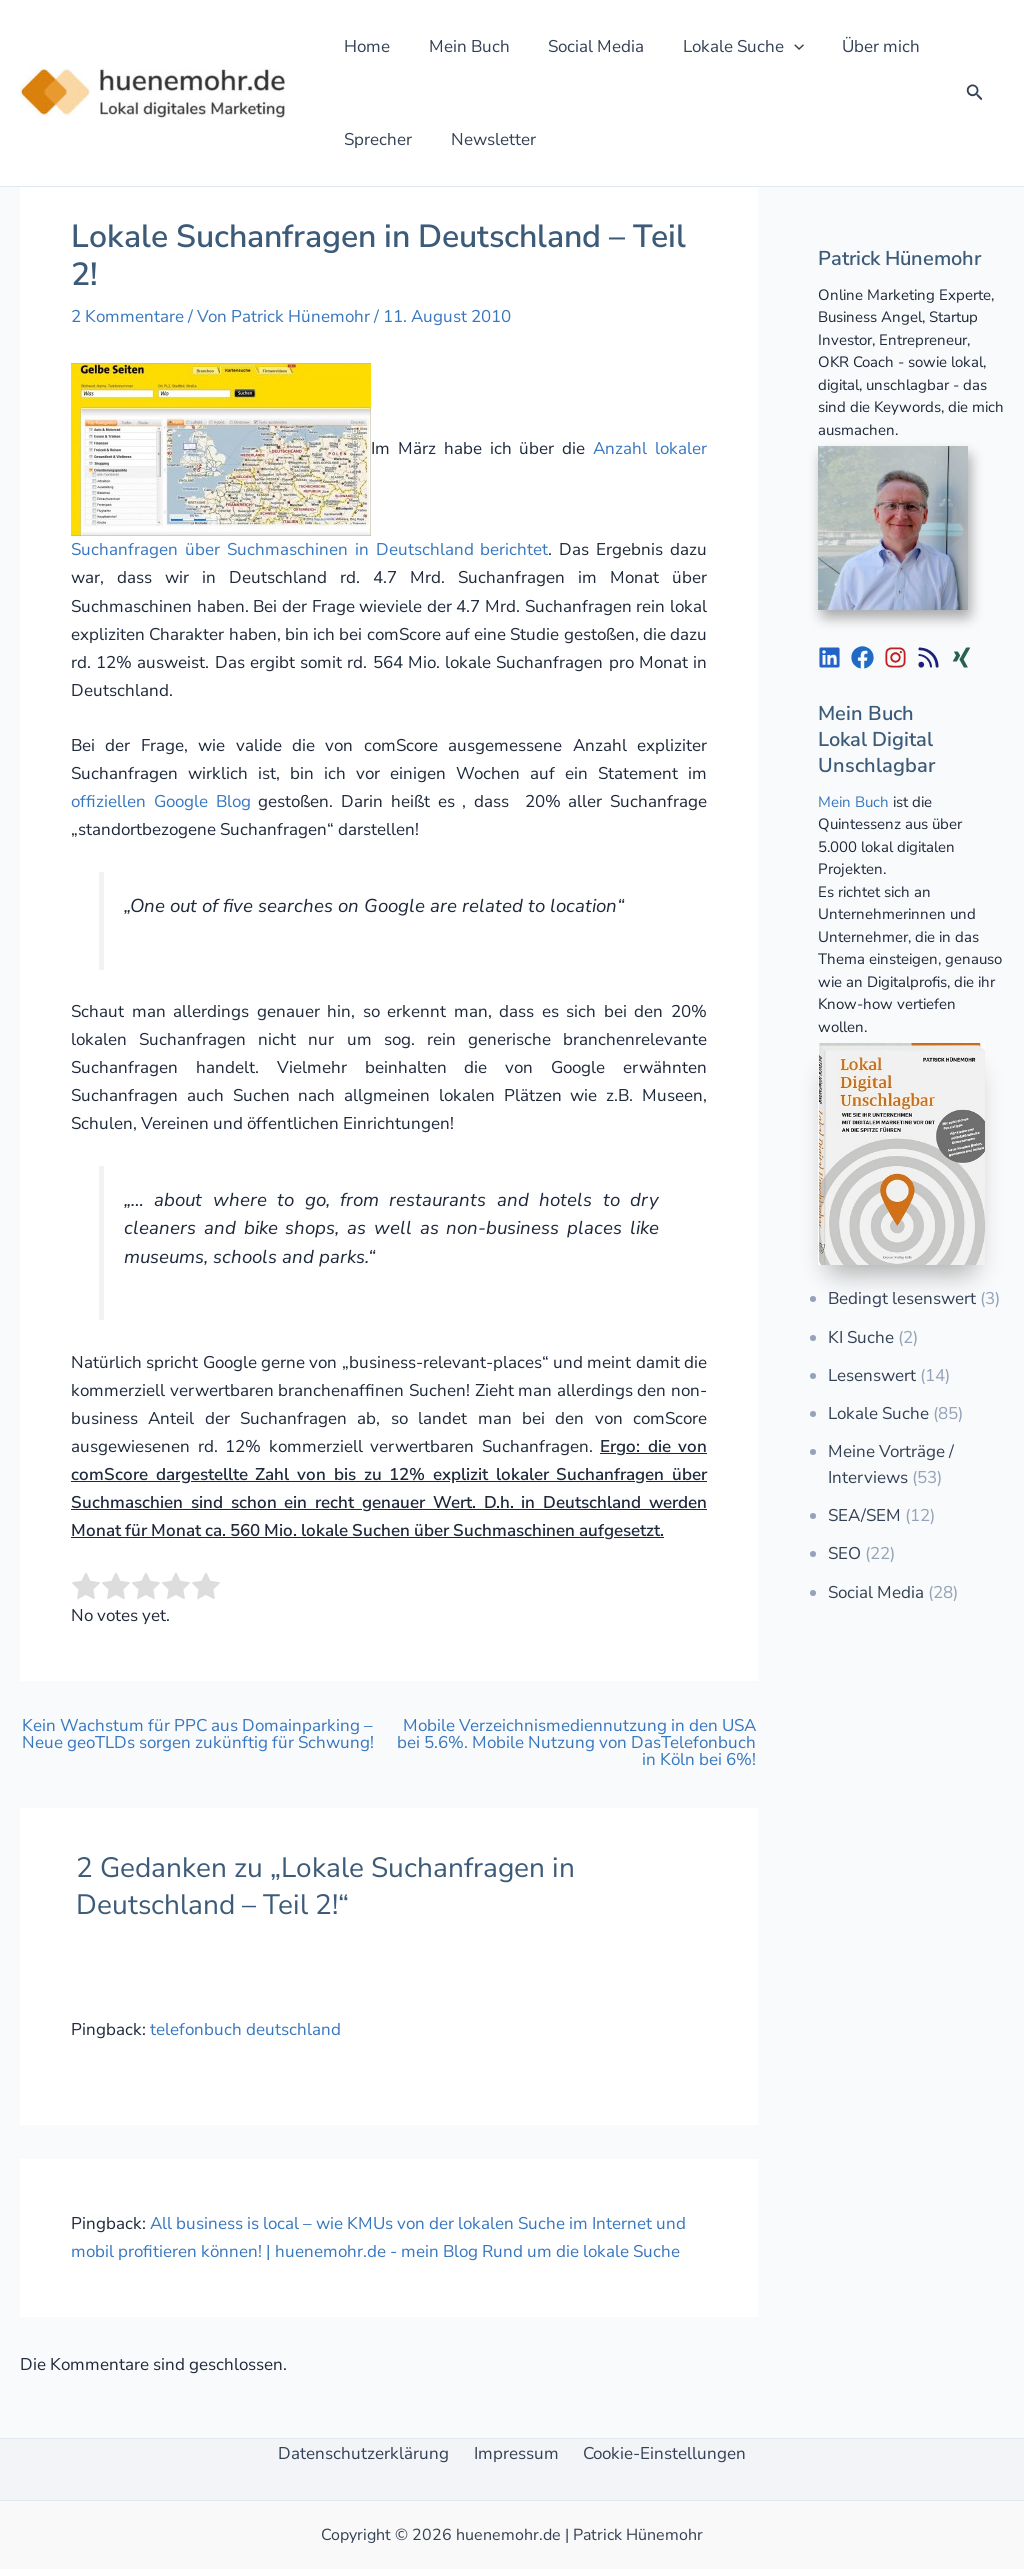  What do you see at coordinates (365, 46) in the screenshot?
I see `Home` at bounding box center [365, 46].